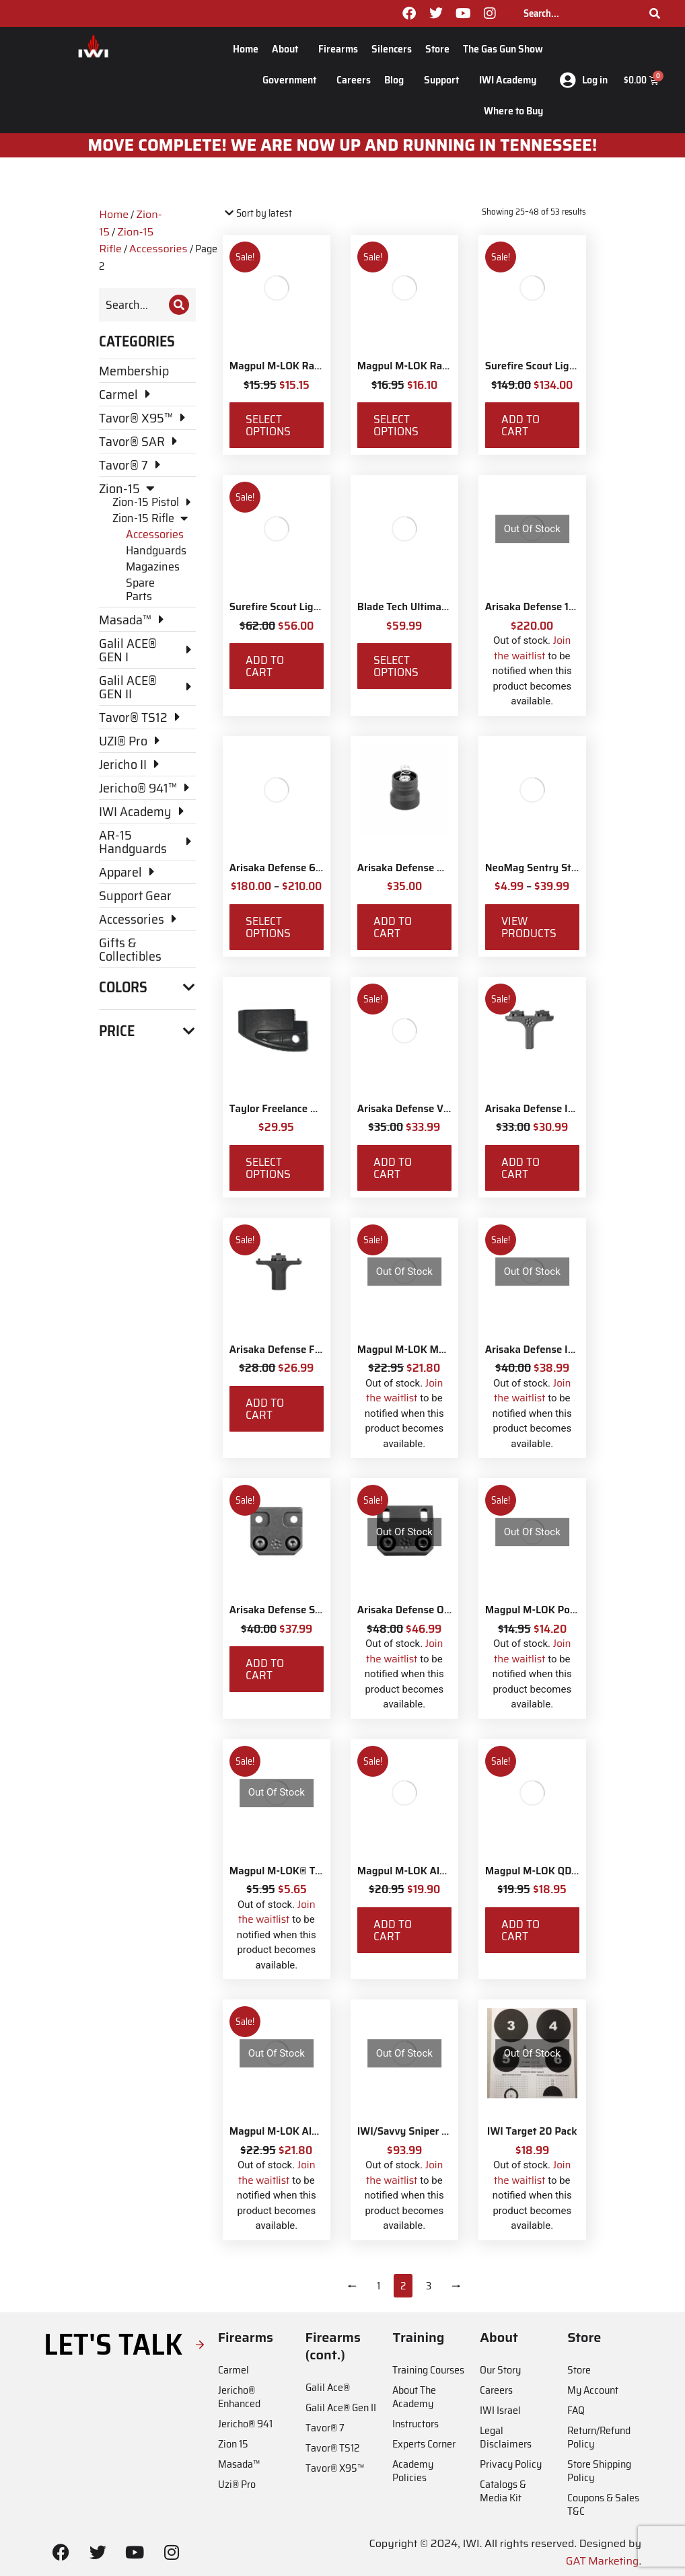 This screenshot has width=685, height=2576. What do you see at coordinates (265, 666) in the screenshot?
I see `Add to cart [Add to cart: “Surefire Scout Light Rear Tailcap”]` at bounding box center [265, 666].